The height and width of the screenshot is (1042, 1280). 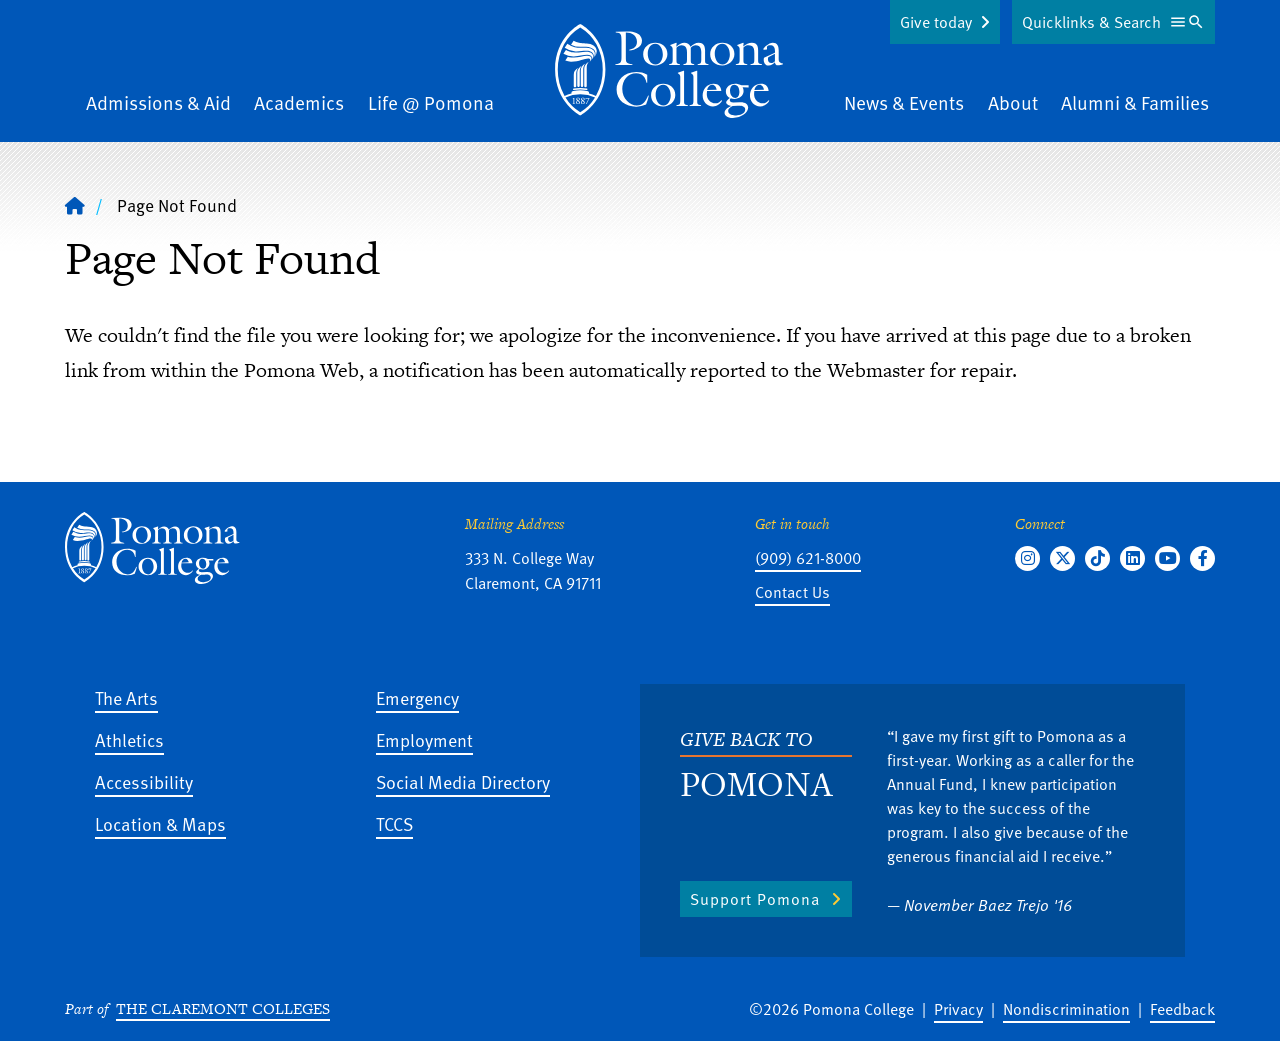 What do you see at coordinates (958, 1009) in the screenshot?
I see `Privacy` at bounding box center [958, 1009].